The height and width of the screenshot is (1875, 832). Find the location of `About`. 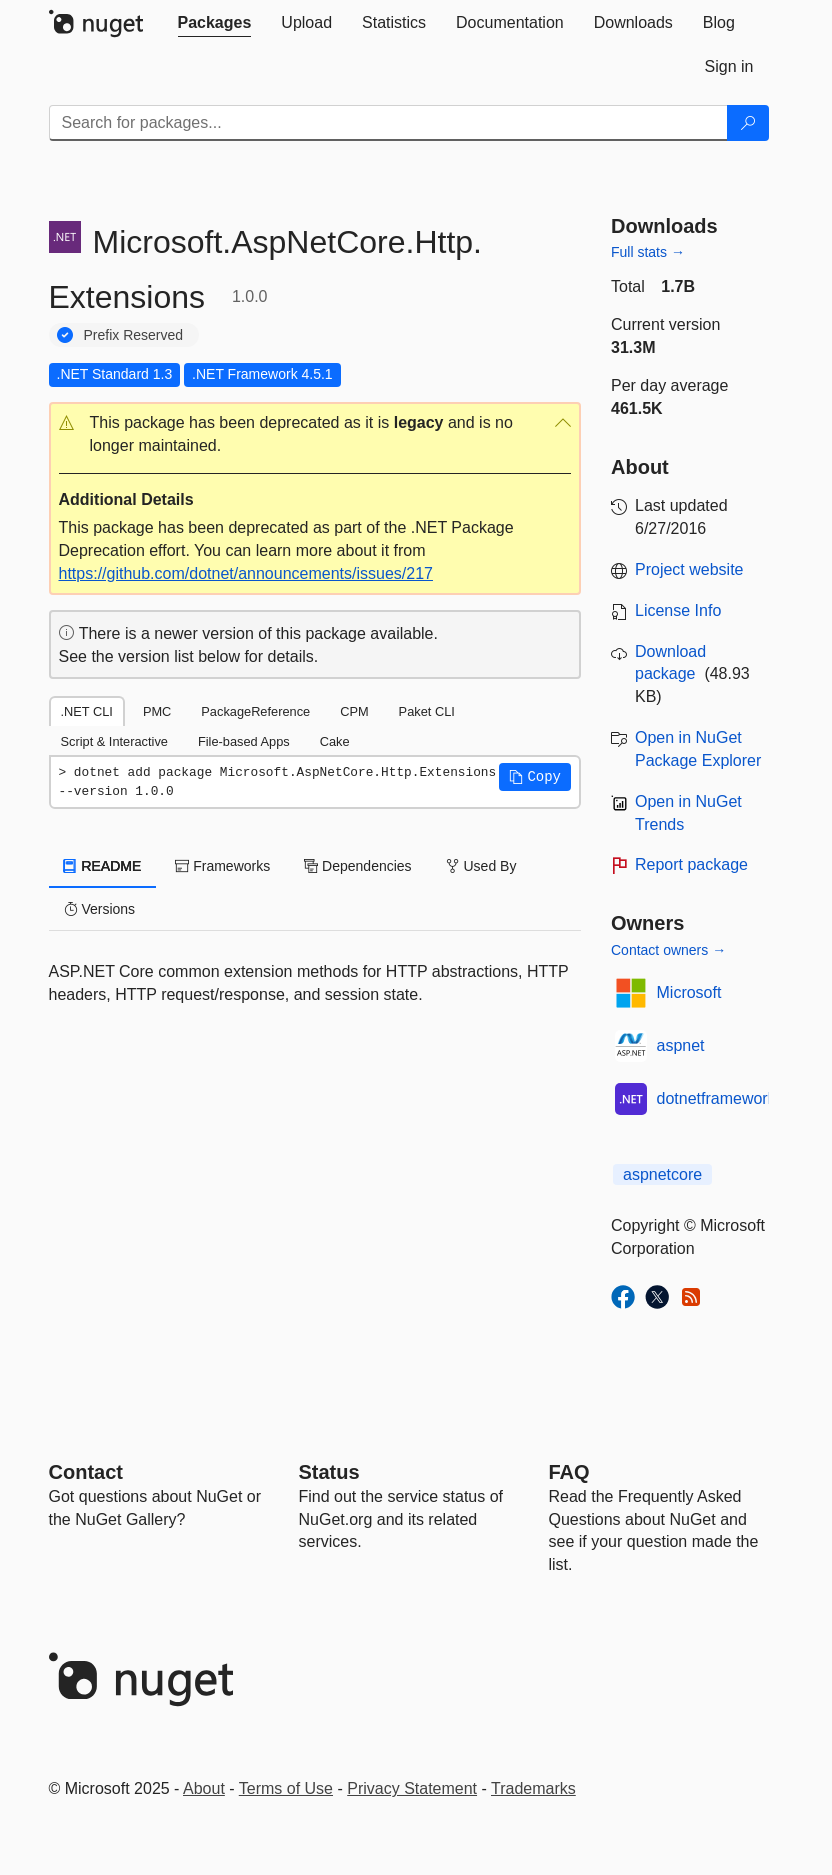

About is located at coordinates (204, 1788).